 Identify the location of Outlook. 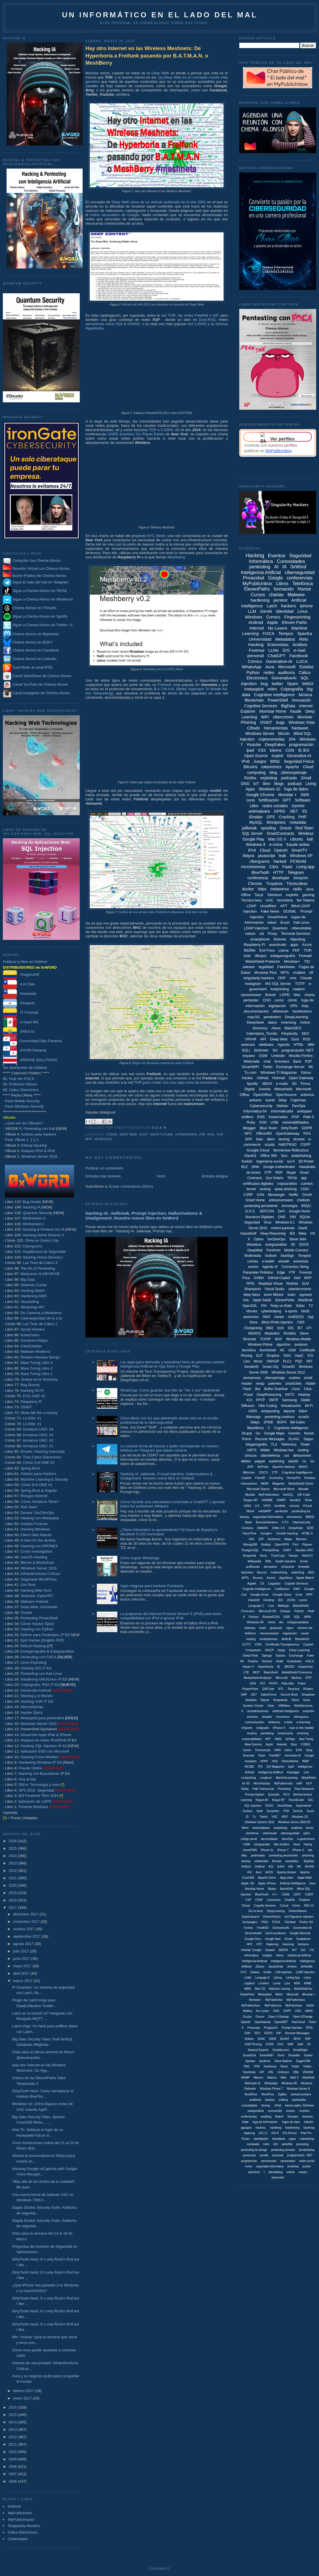
(271, 1256).